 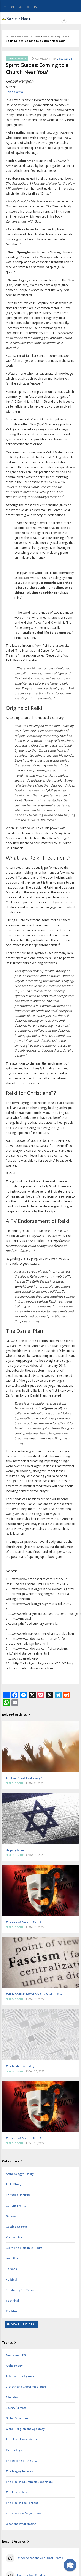 What do you see at coordinates (11, 2269) in the screenshot?
I see `Personal` at bounding box center [11, 2269].